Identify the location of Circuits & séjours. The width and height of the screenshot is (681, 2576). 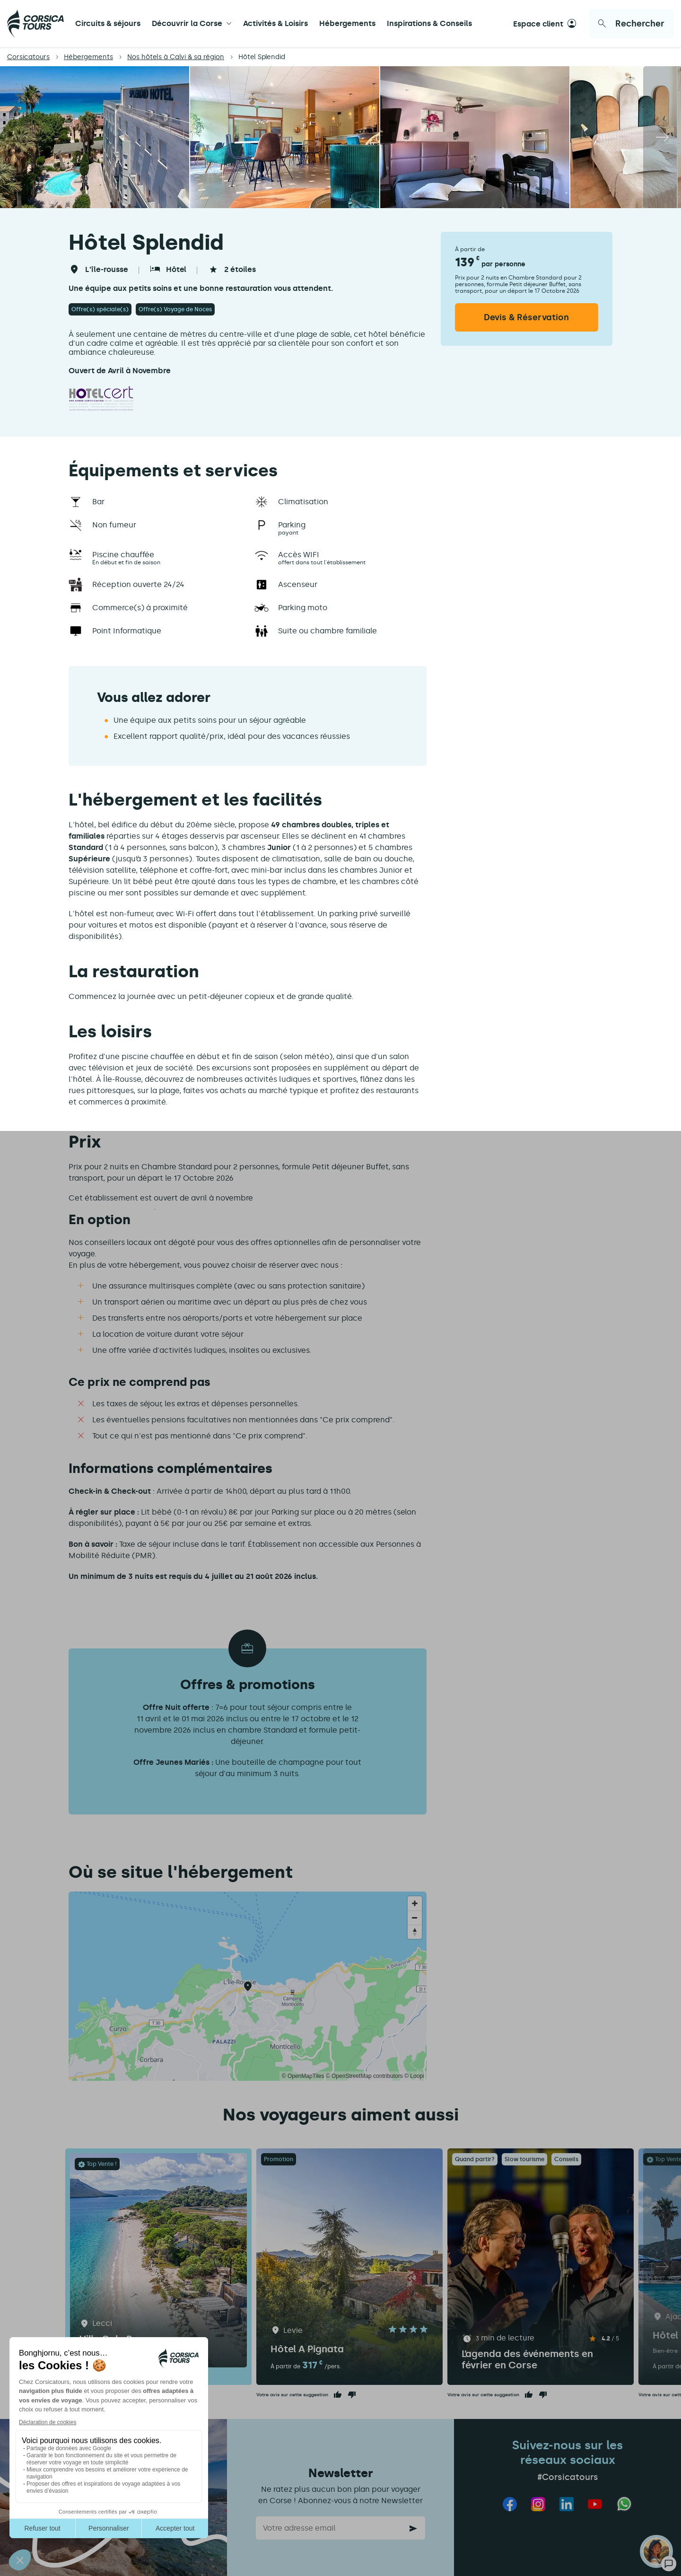
(107, 23).